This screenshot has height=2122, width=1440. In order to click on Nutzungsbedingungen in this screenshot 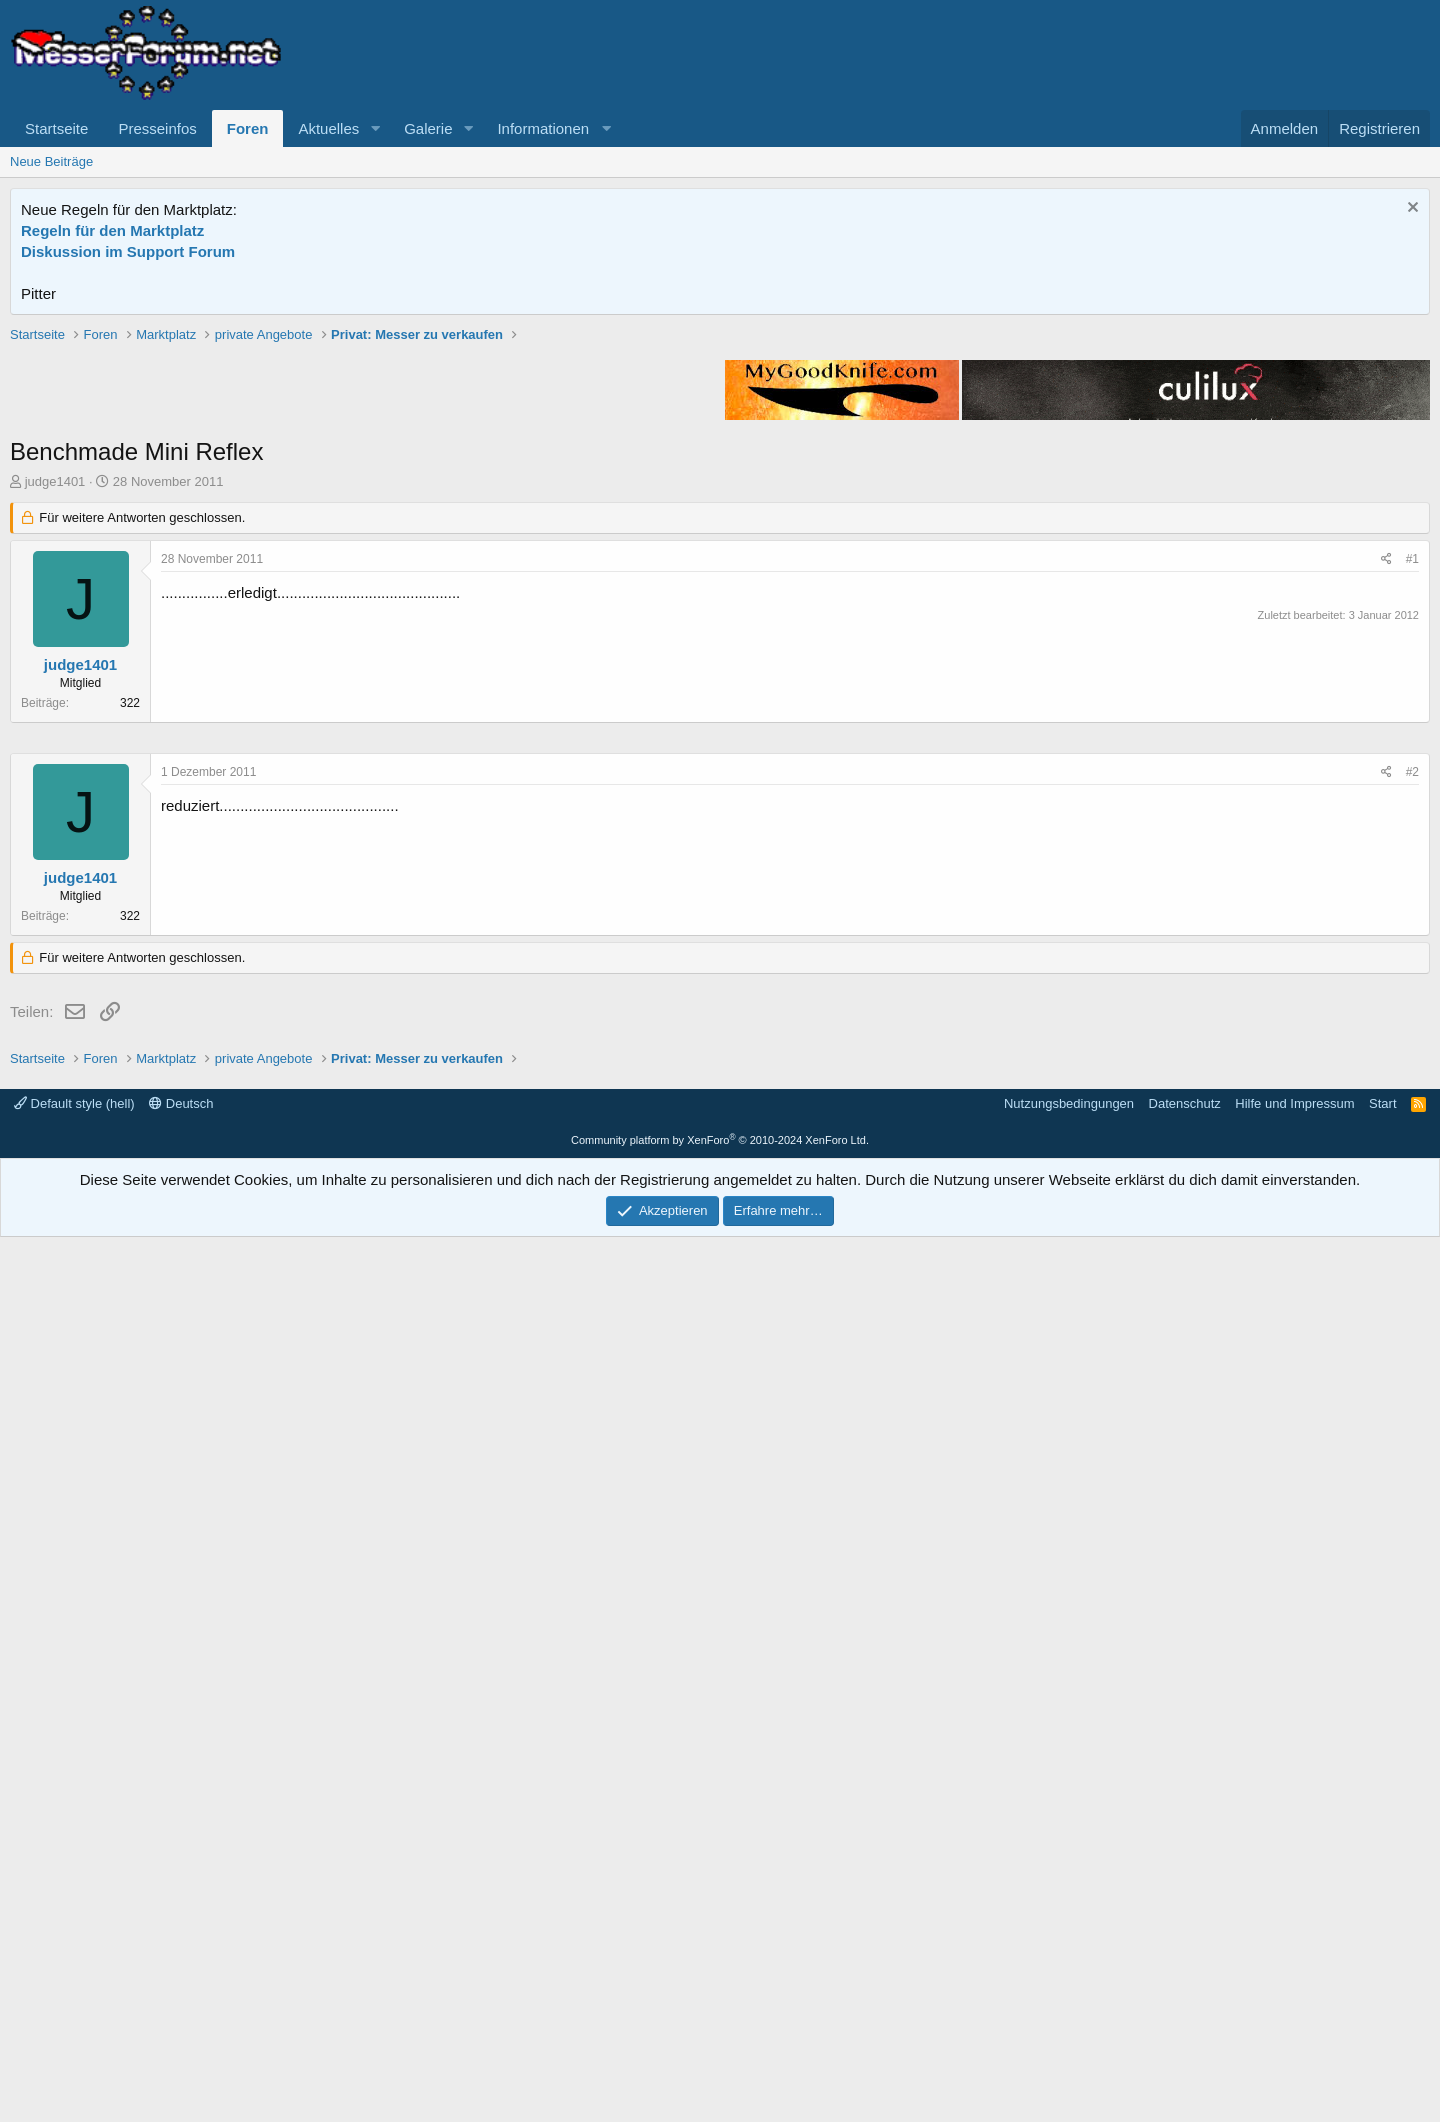, I will do `click(1069, 1988)`.